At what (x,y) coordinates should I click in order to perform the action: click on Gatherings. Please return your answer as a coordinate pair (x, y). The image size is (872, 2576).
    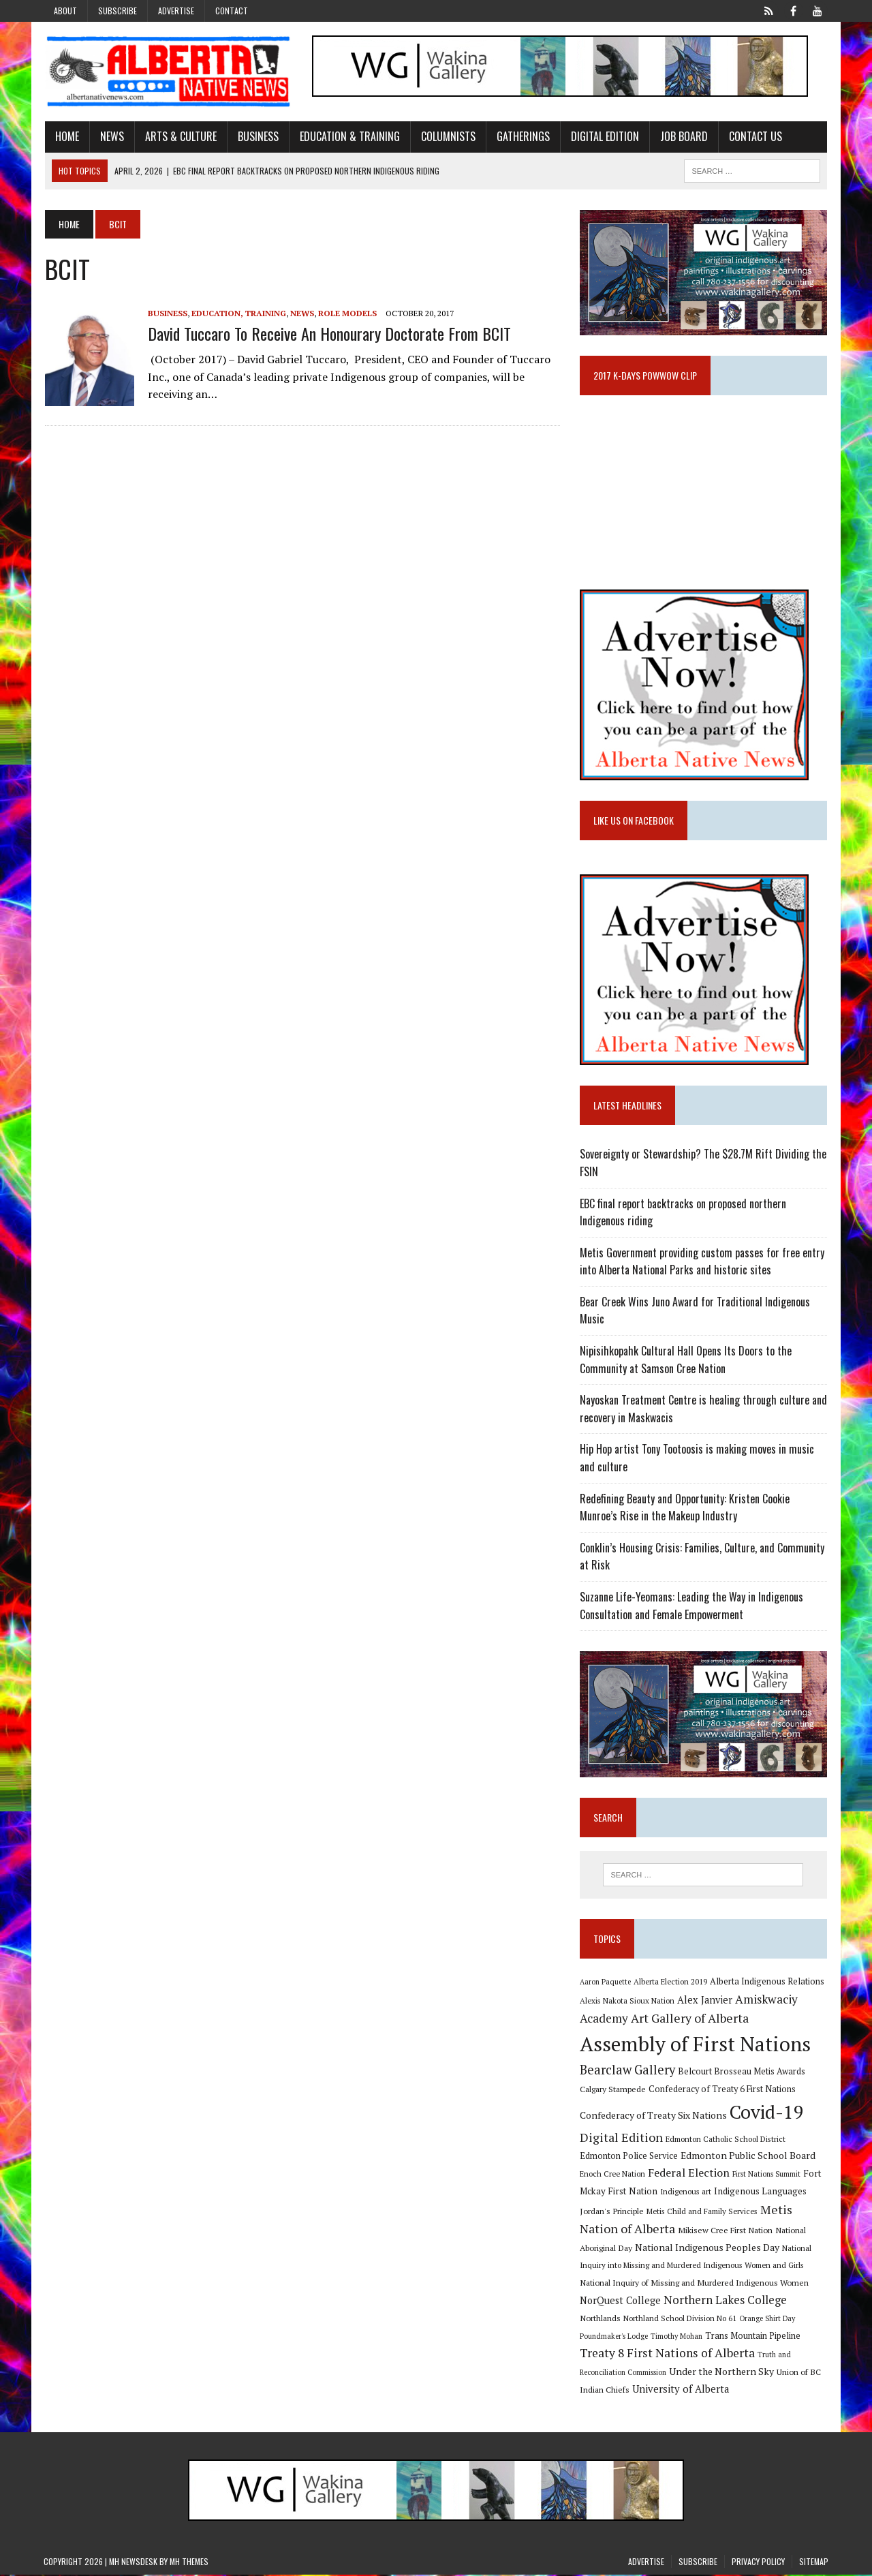
    Looking at the image, I should click on (521, 136).